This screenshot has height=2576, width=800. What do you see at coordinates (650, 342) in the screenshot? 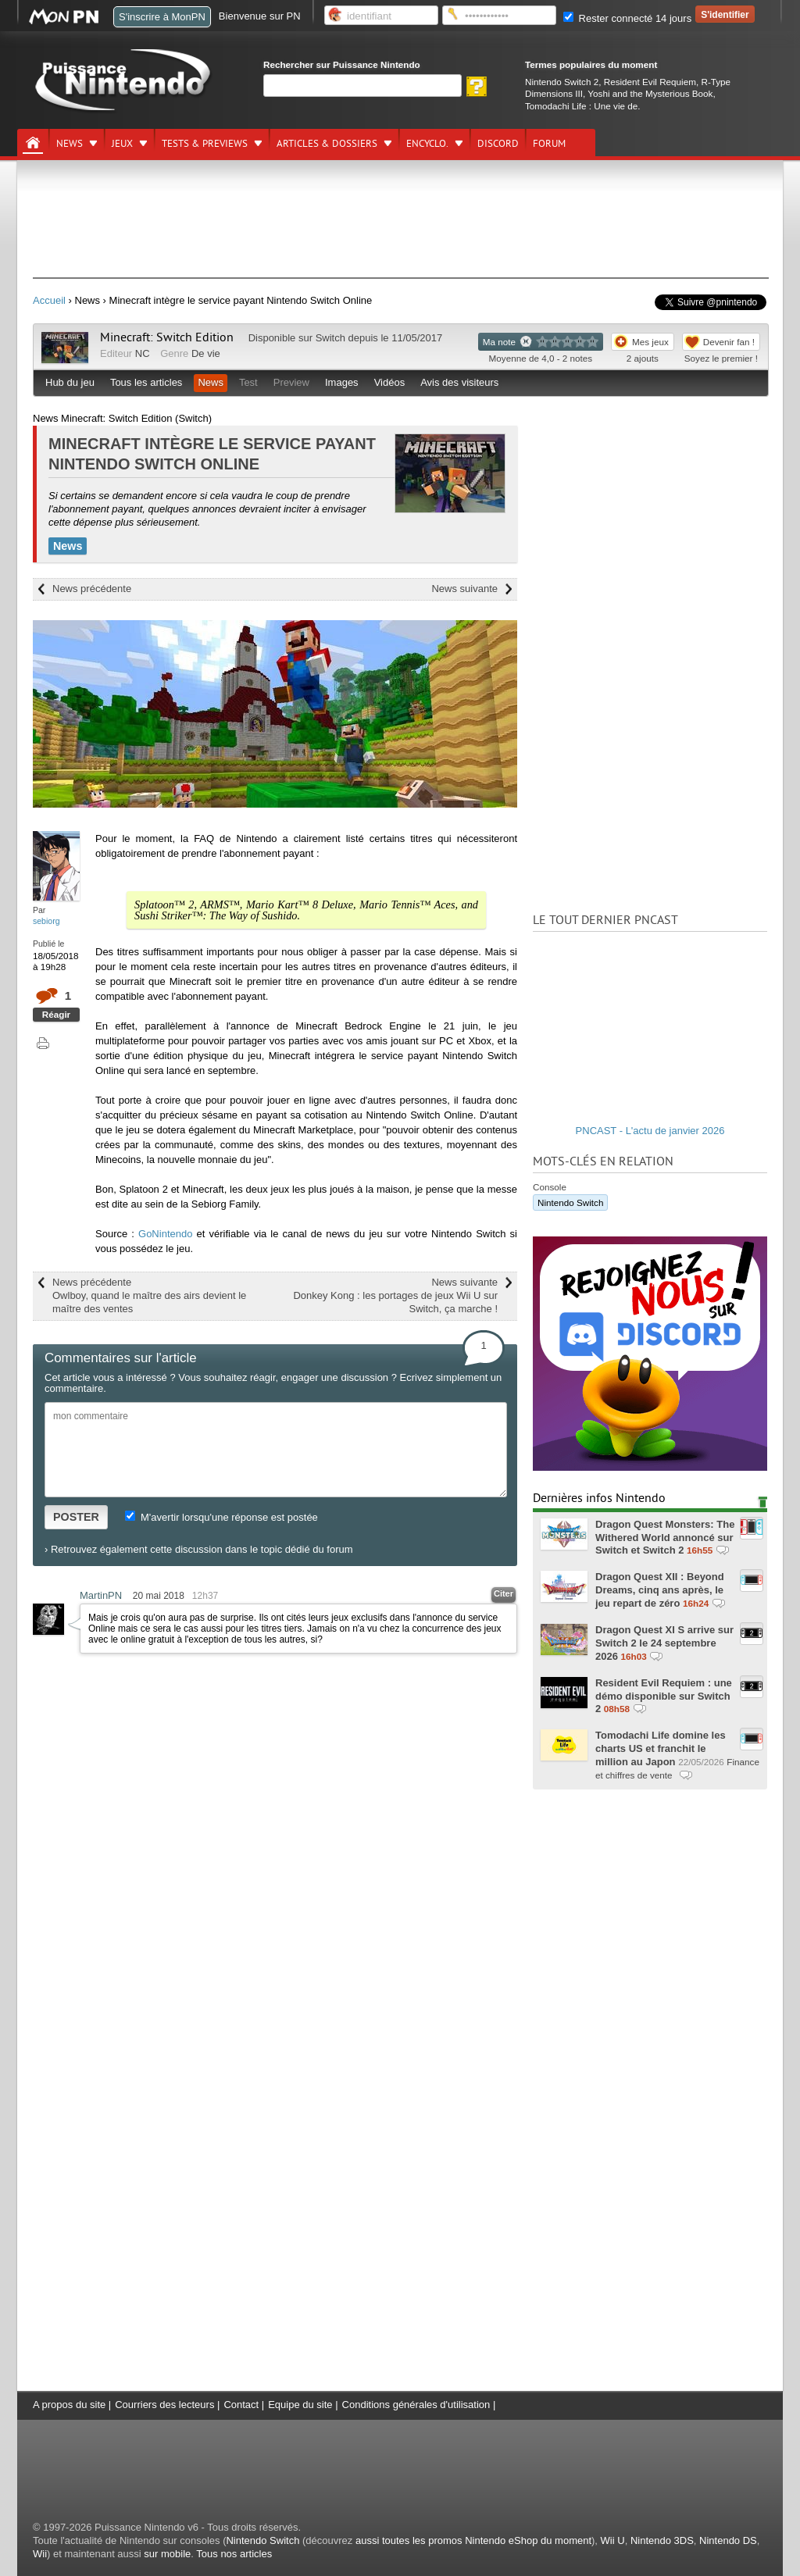
I see `Mes jeux` at bounding box center [650, 342].